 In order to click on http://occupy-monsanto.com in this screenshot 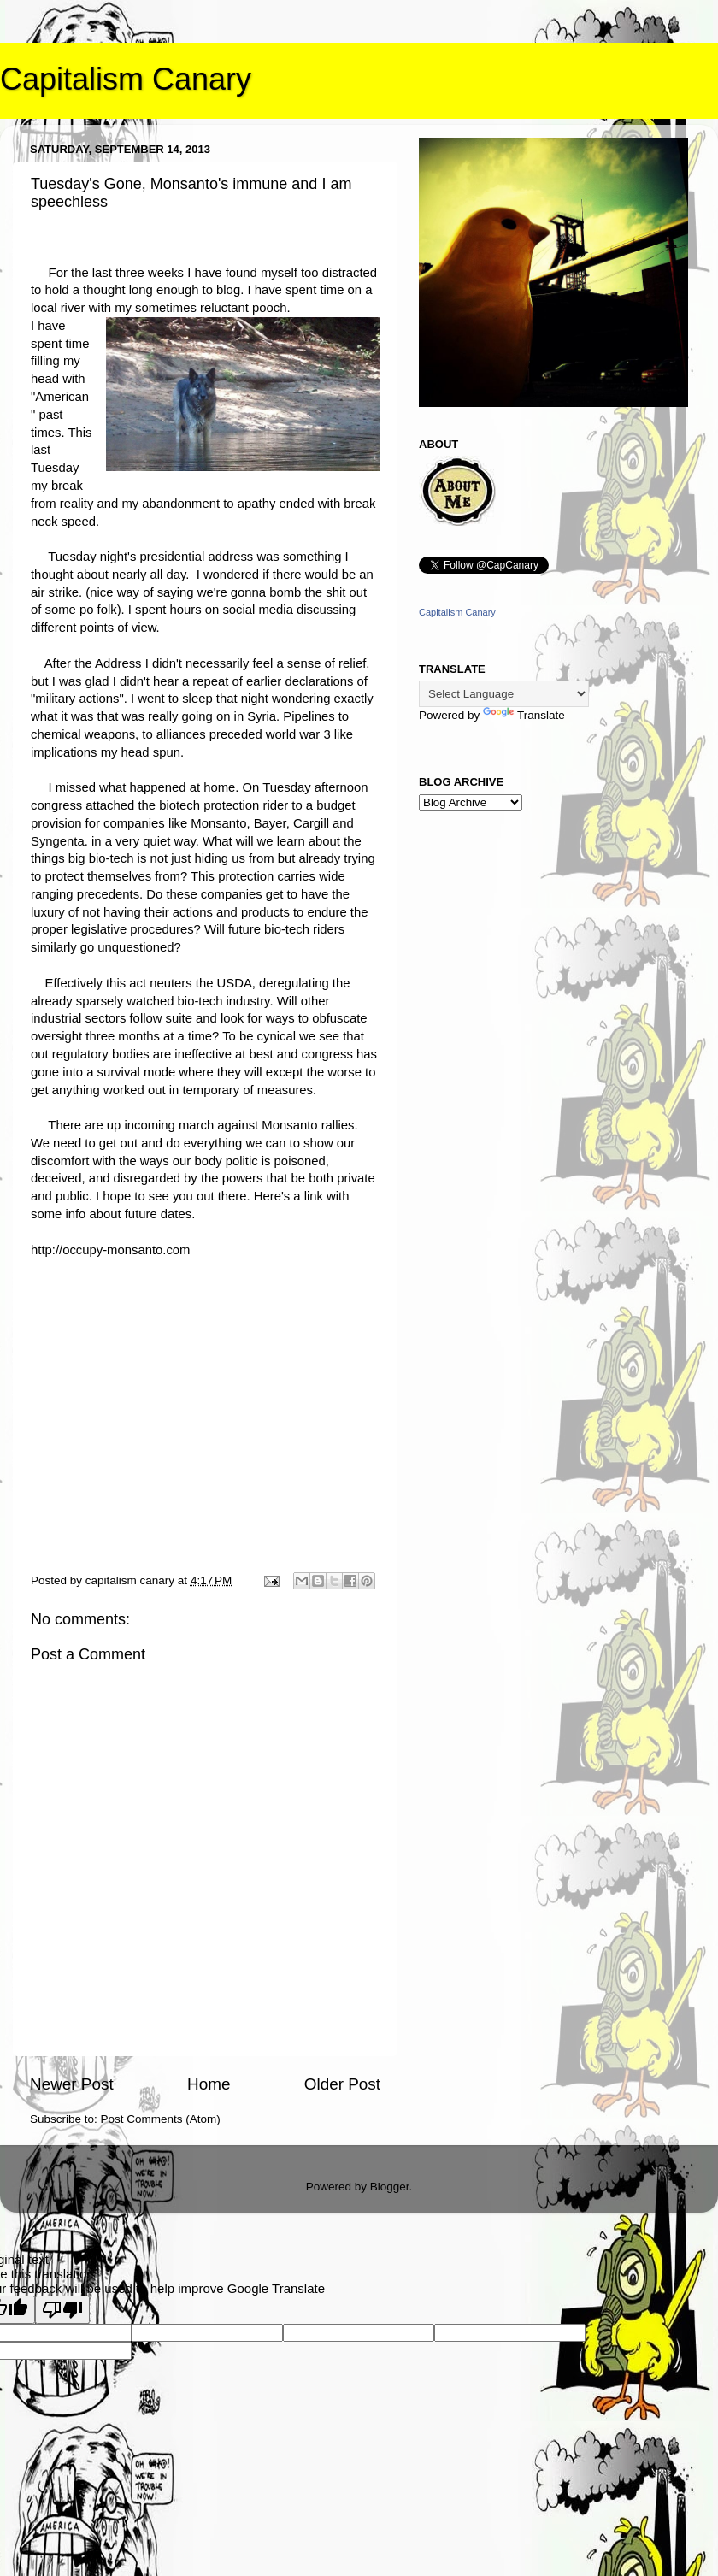, I will do `click(110, 1250)`.